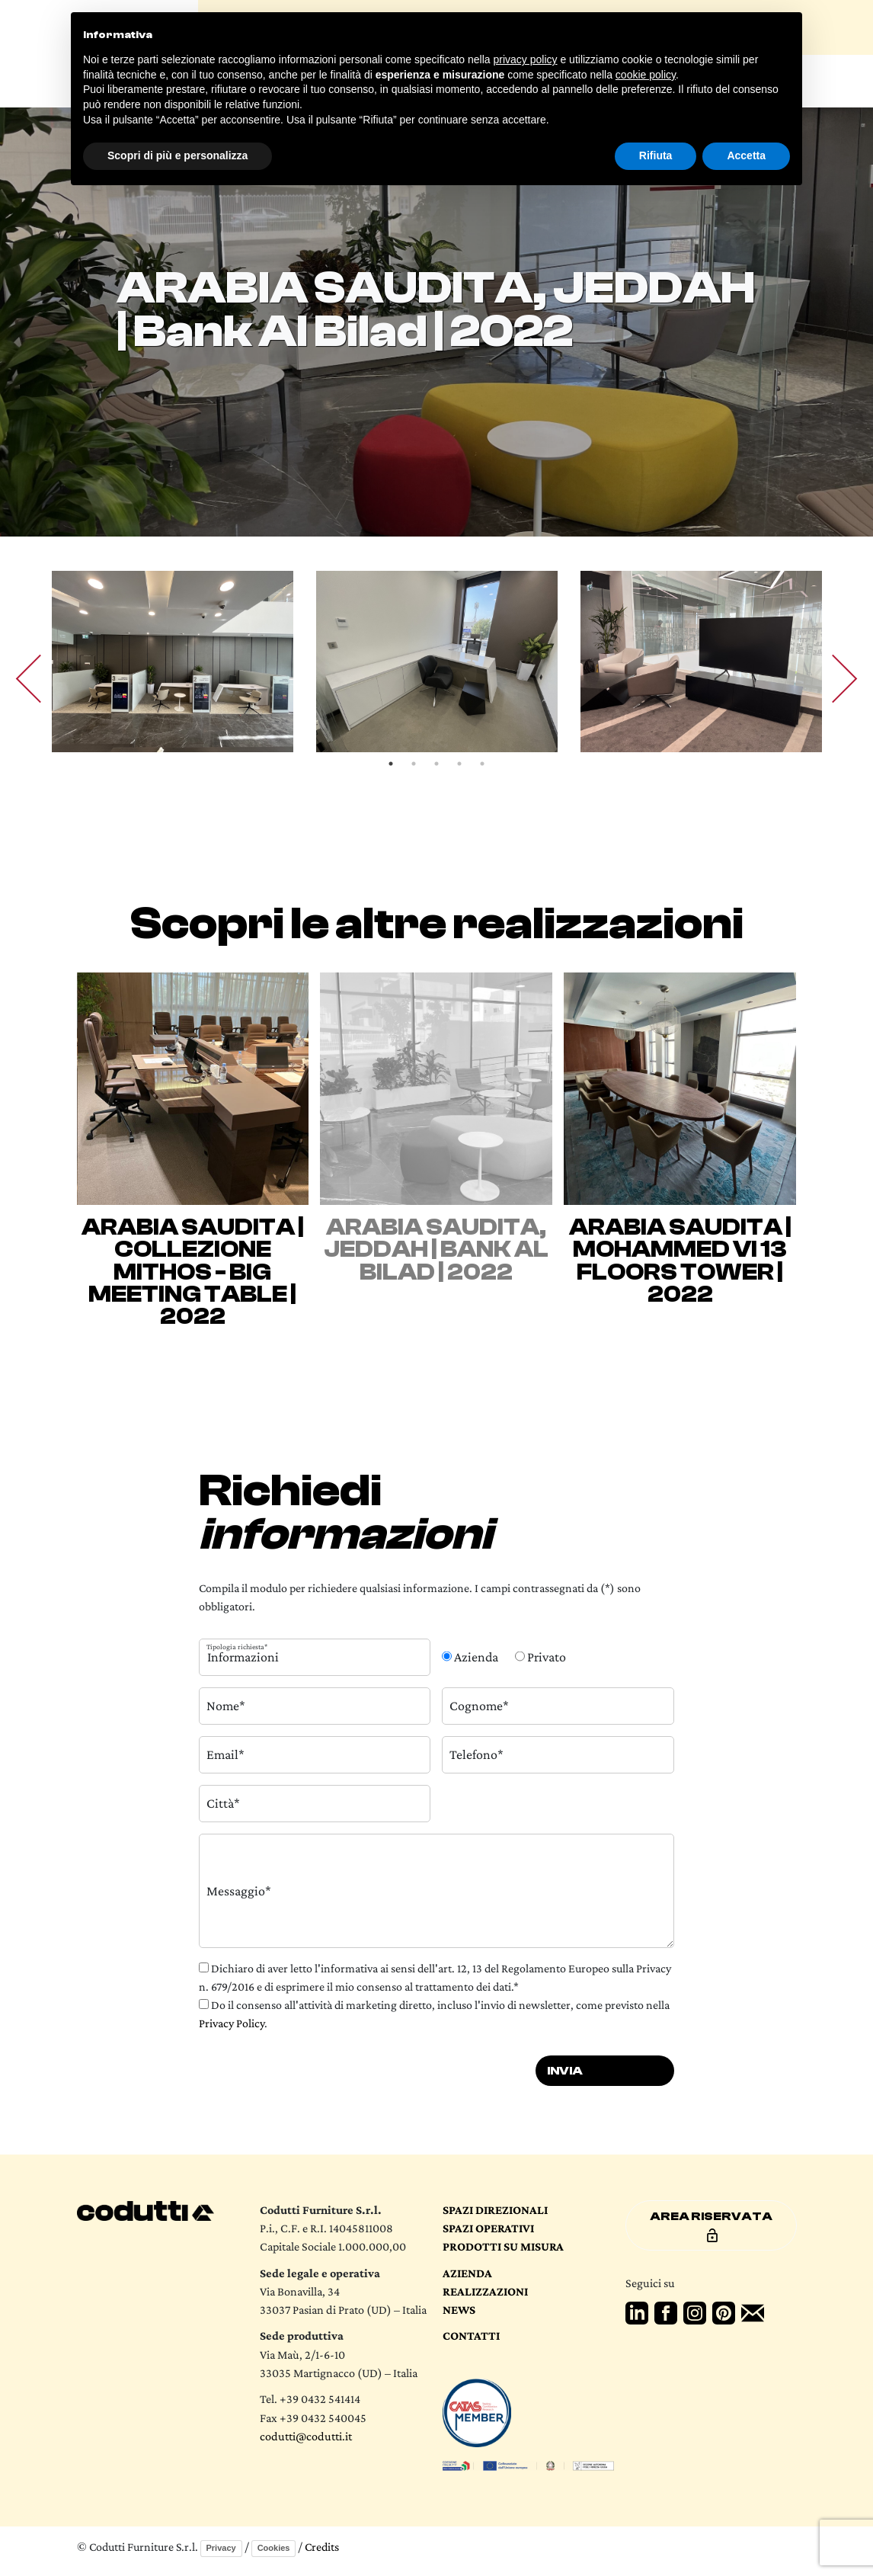 This screenshot has height=2576, width=873. I want to click on Nome*, so click(225, 1705).